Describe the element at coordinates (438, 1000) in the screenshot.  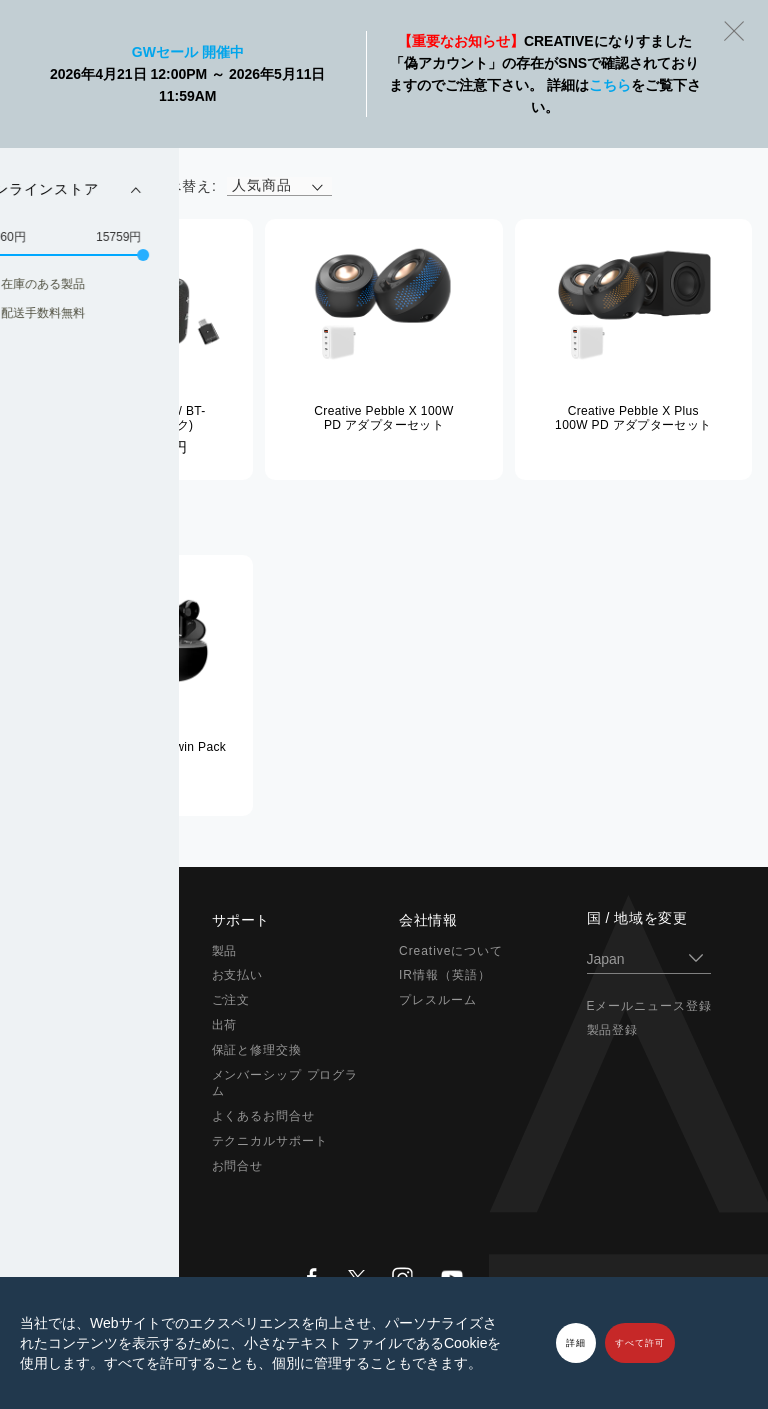
I see `プレスルーム` at that location.